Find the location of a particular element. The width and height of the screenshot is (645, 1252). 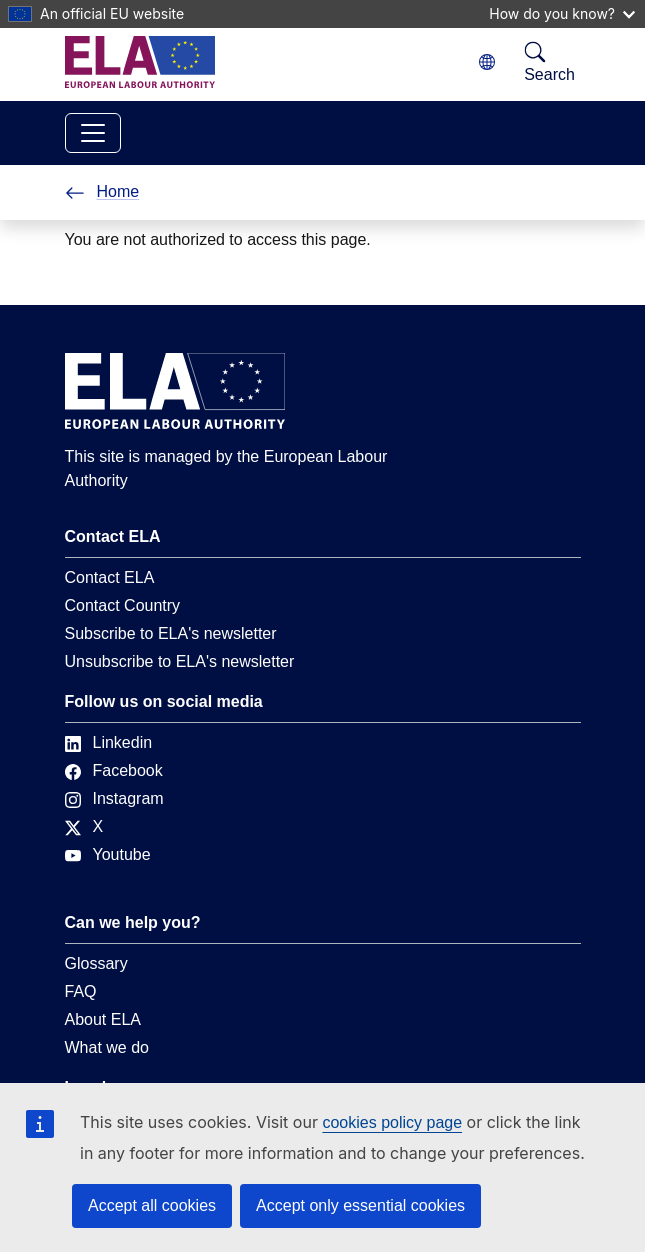

About ELA is located at coordinates (103, 1019).